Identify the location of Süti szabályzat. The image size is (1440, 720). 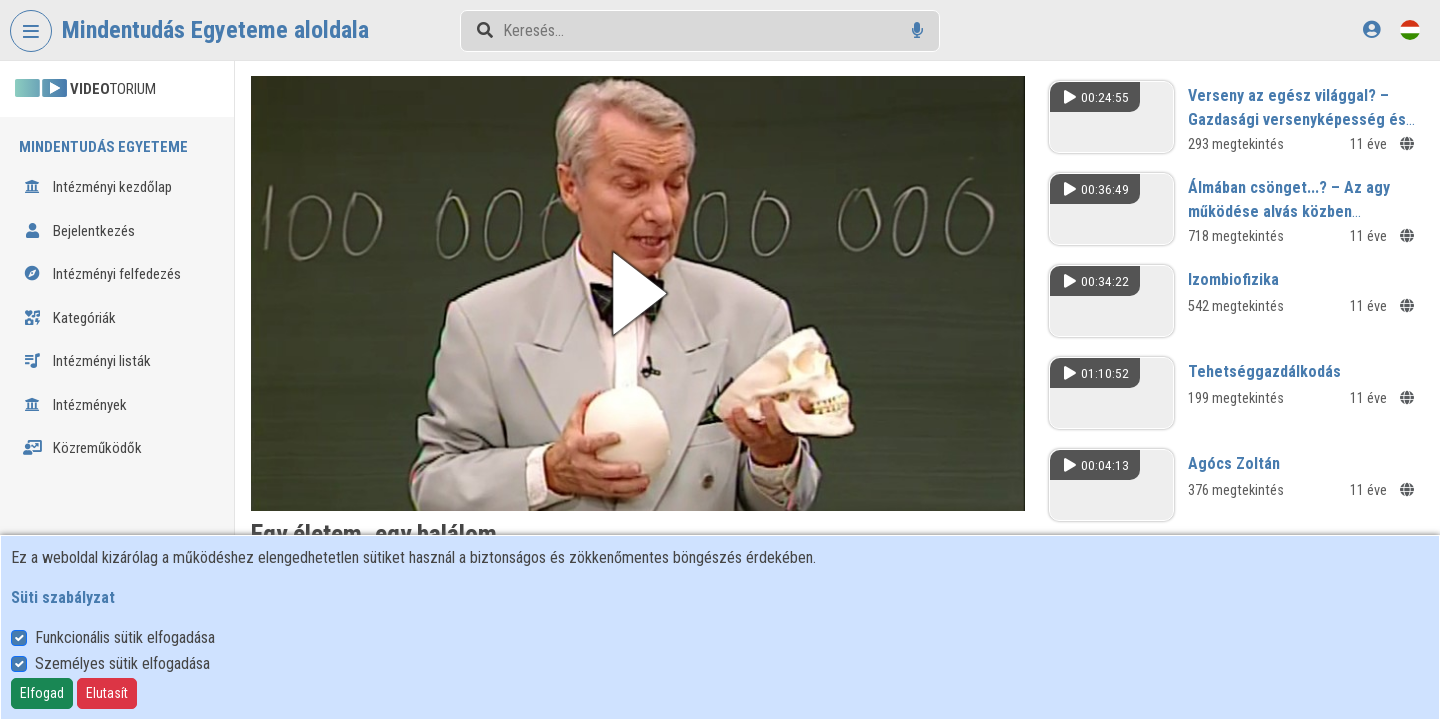
(63, 597).